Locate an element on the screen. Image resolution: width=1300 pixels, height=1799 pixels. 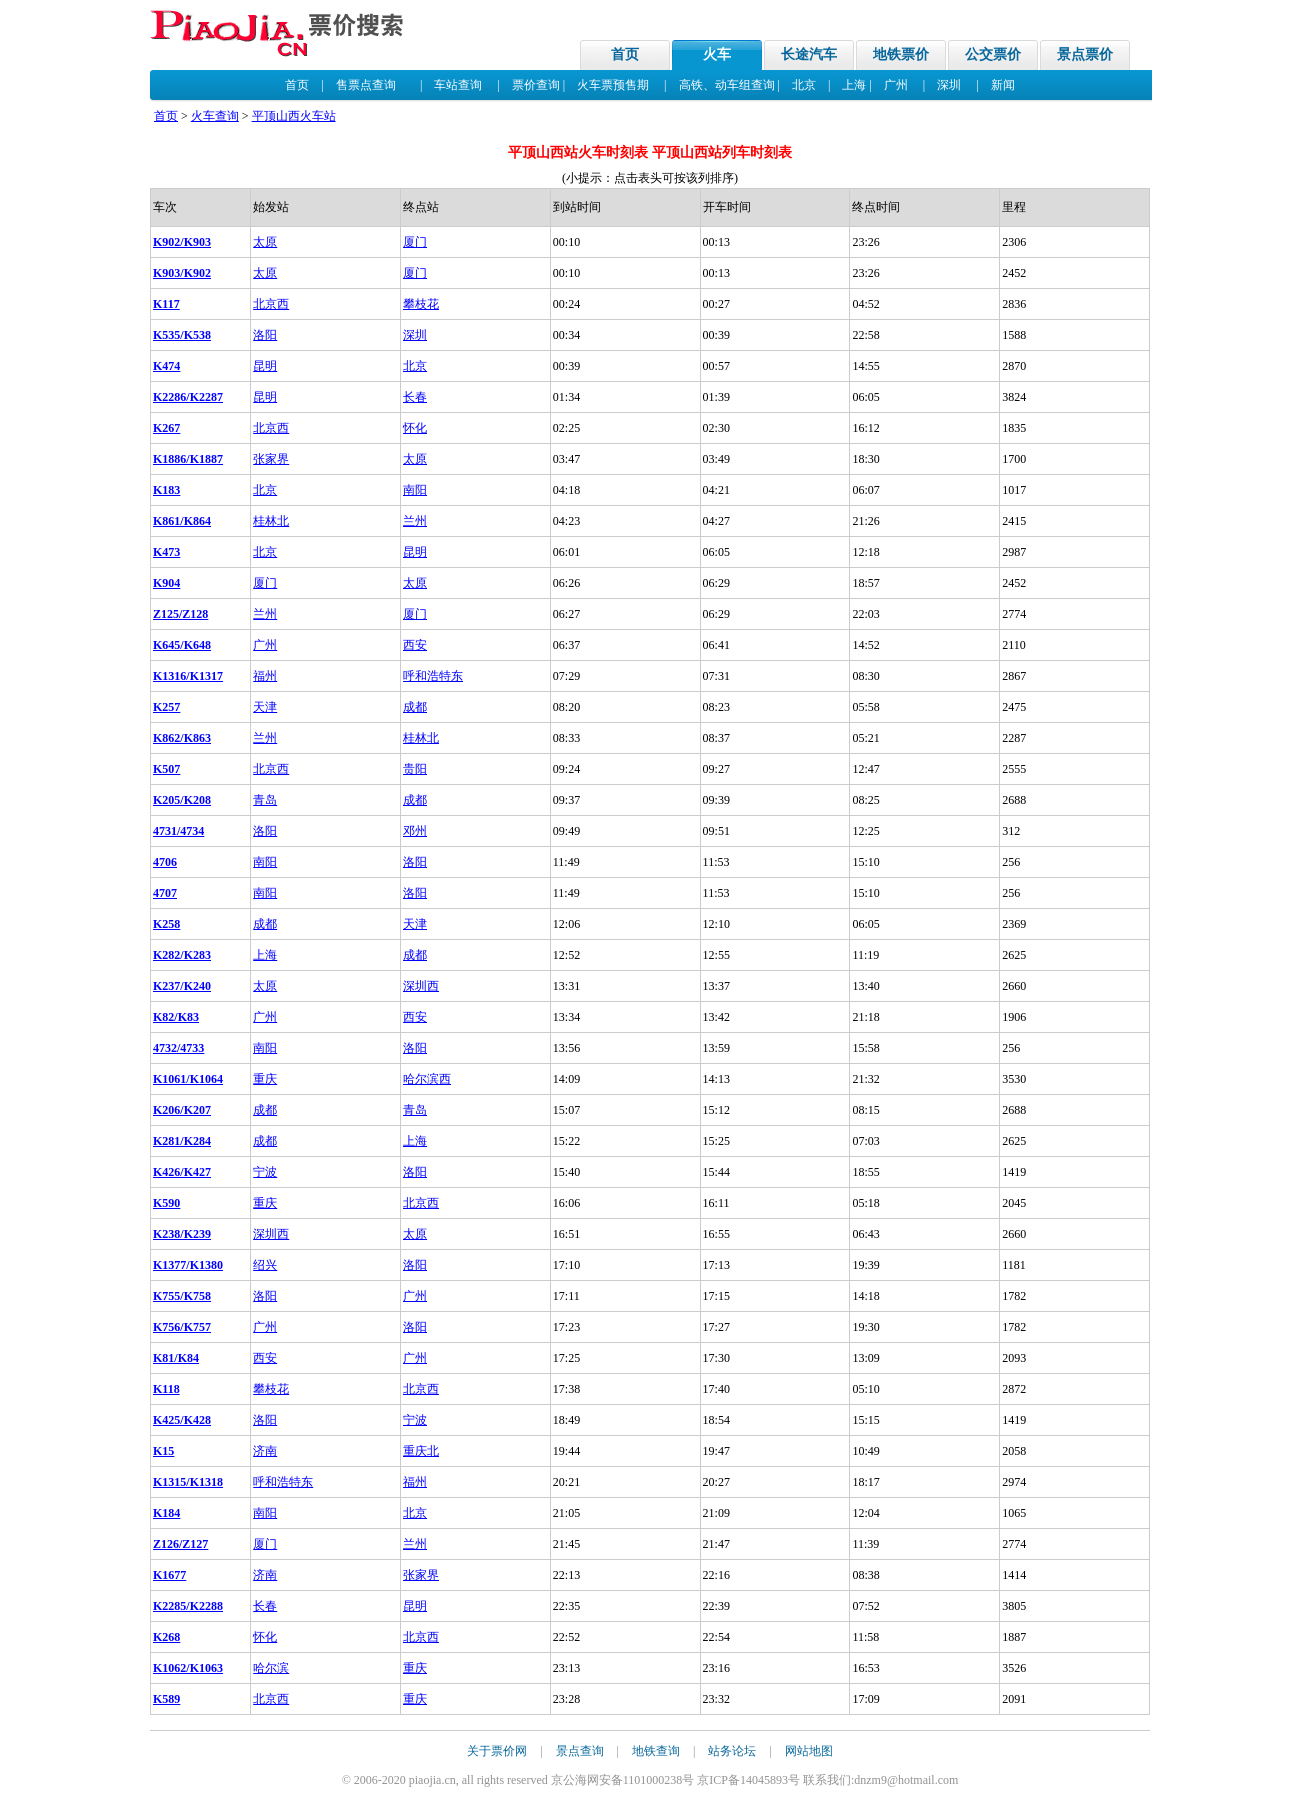
K117 is located at coordinates (166, 304).